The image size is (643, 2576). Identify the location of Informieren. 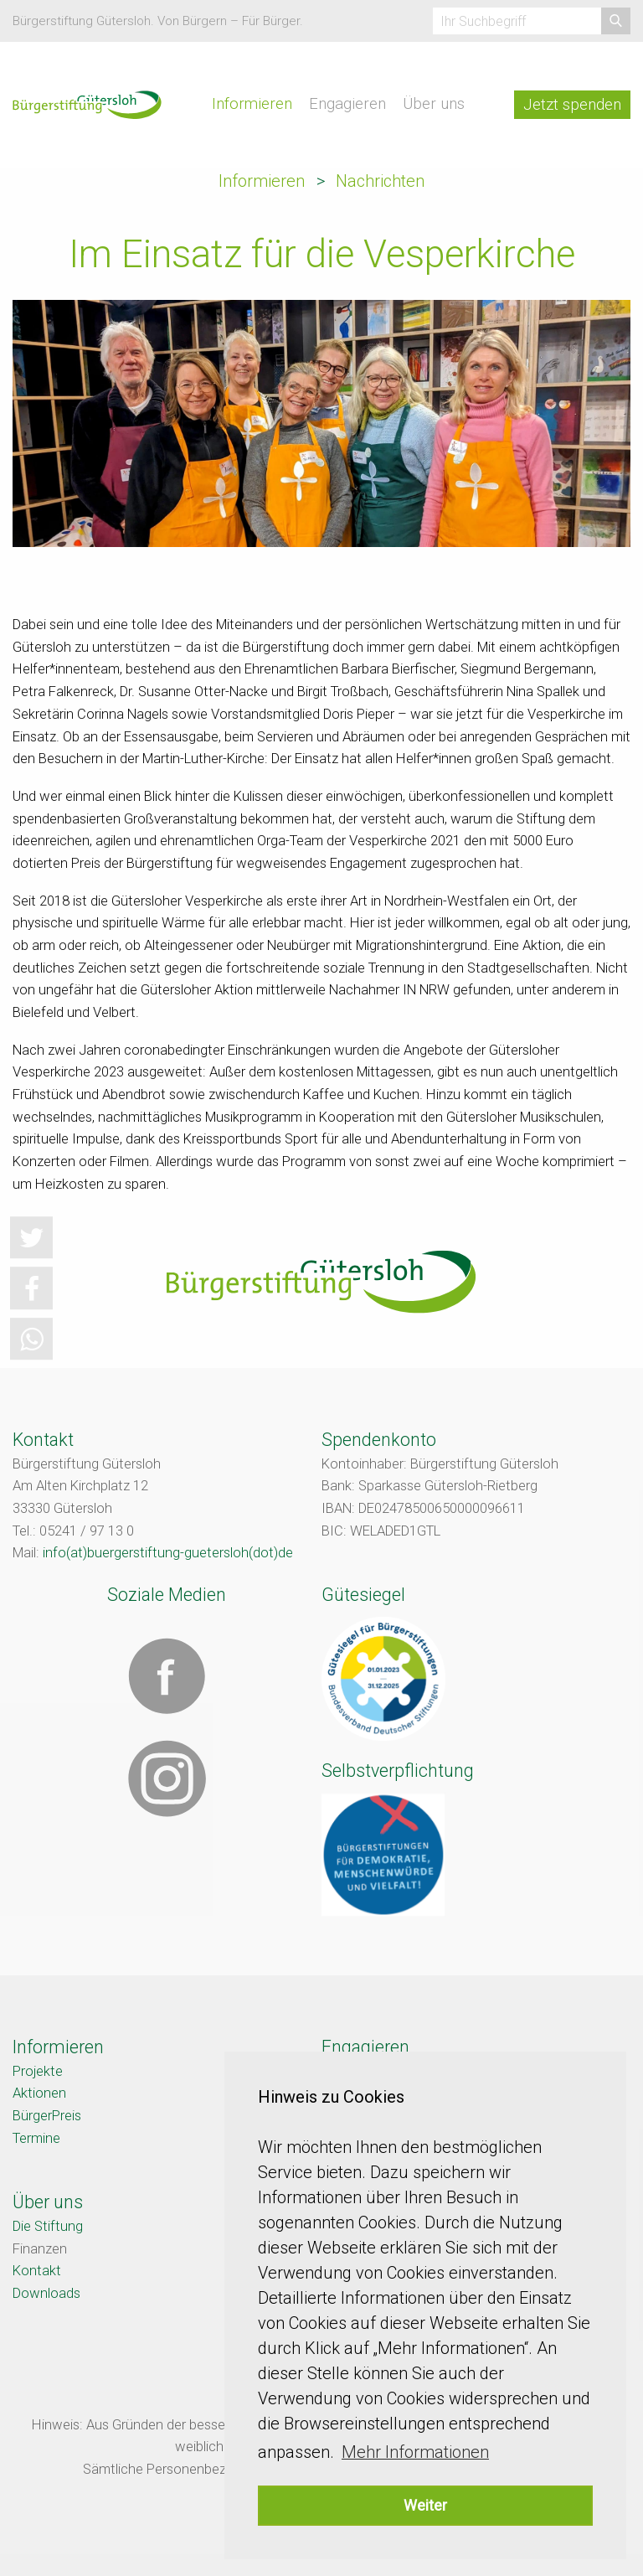
(252, 104).